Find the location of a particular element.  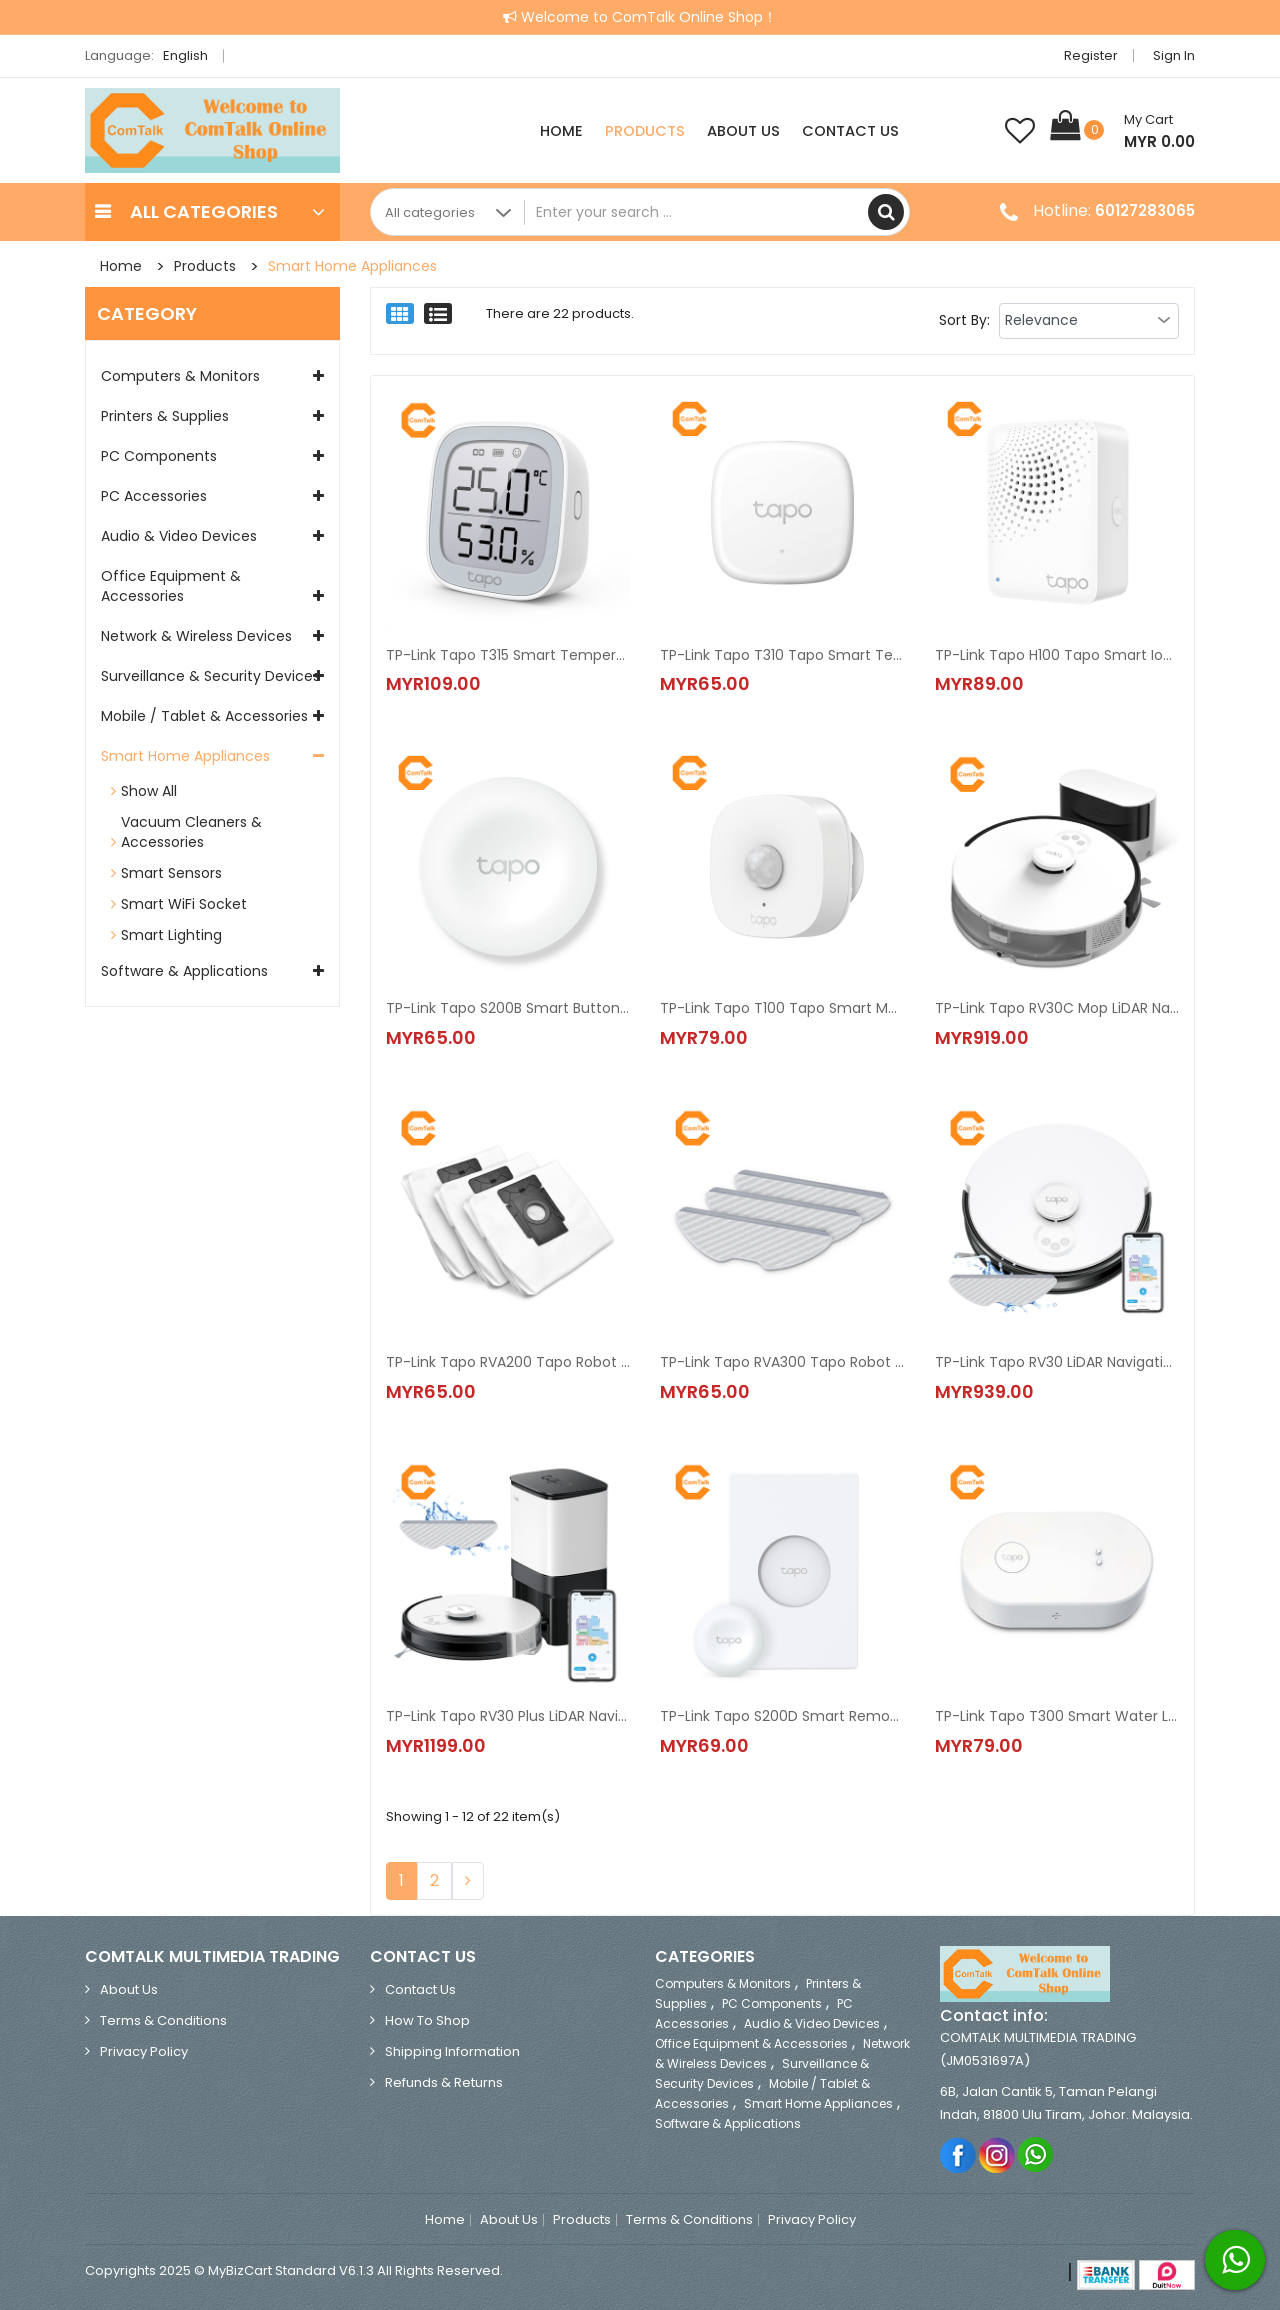

Products is located at coordinates (645, 131).